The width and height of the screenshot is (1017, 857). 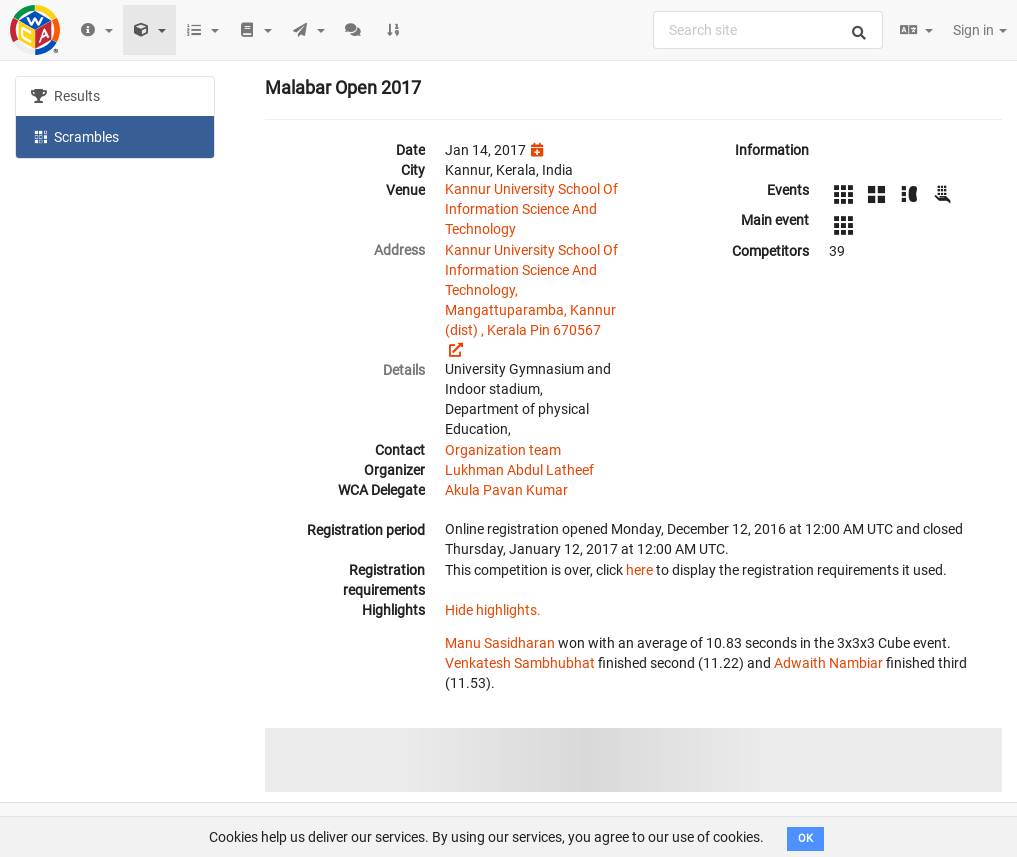 What do you see at coordinates (828, 663) in the screenshot?
I see `Adwaith Nambiar` at bounding box center [828, 663].